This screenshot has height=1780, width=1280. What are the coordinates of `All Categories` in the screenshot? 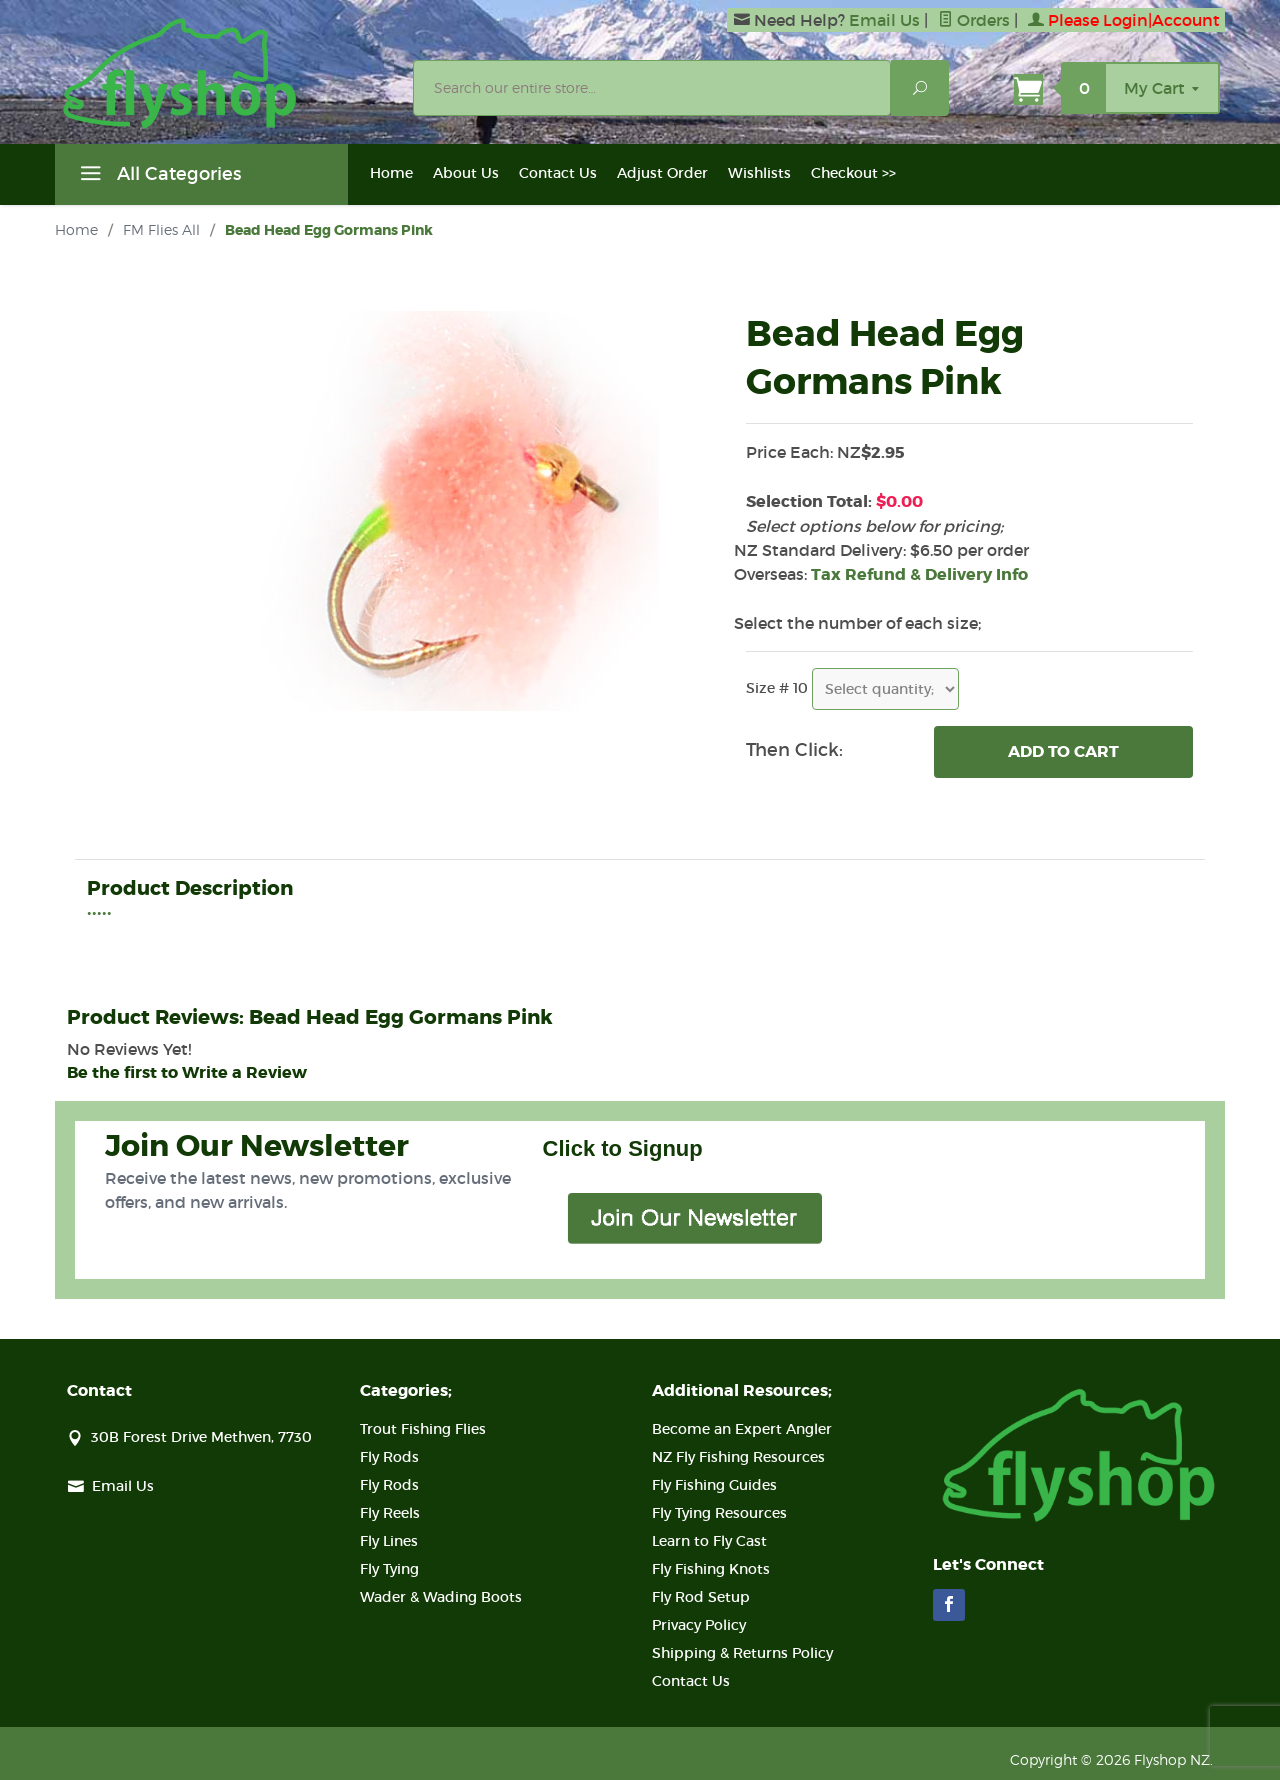 It's located at (158, 177).